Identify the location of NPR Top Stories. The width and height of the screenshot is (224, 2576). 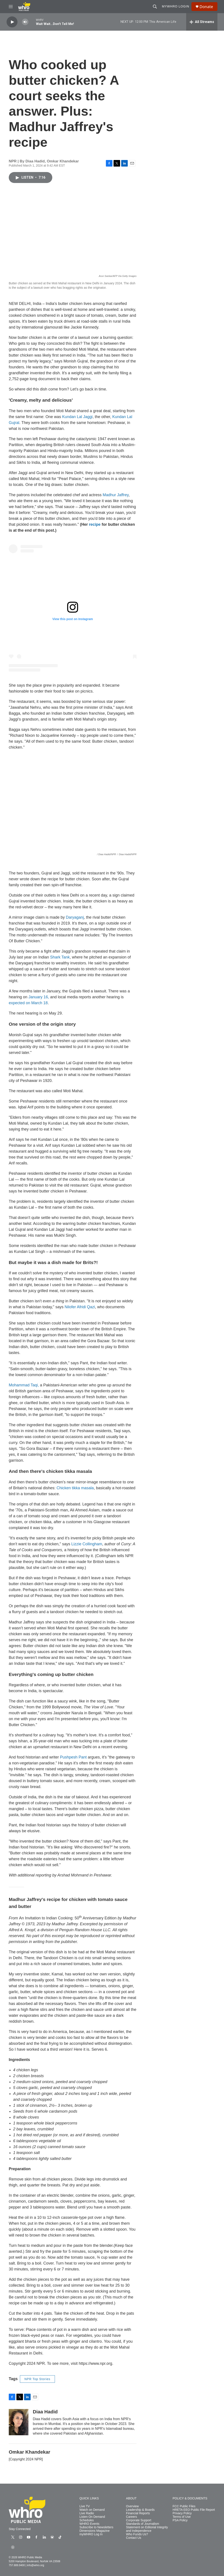
(37, 2379).